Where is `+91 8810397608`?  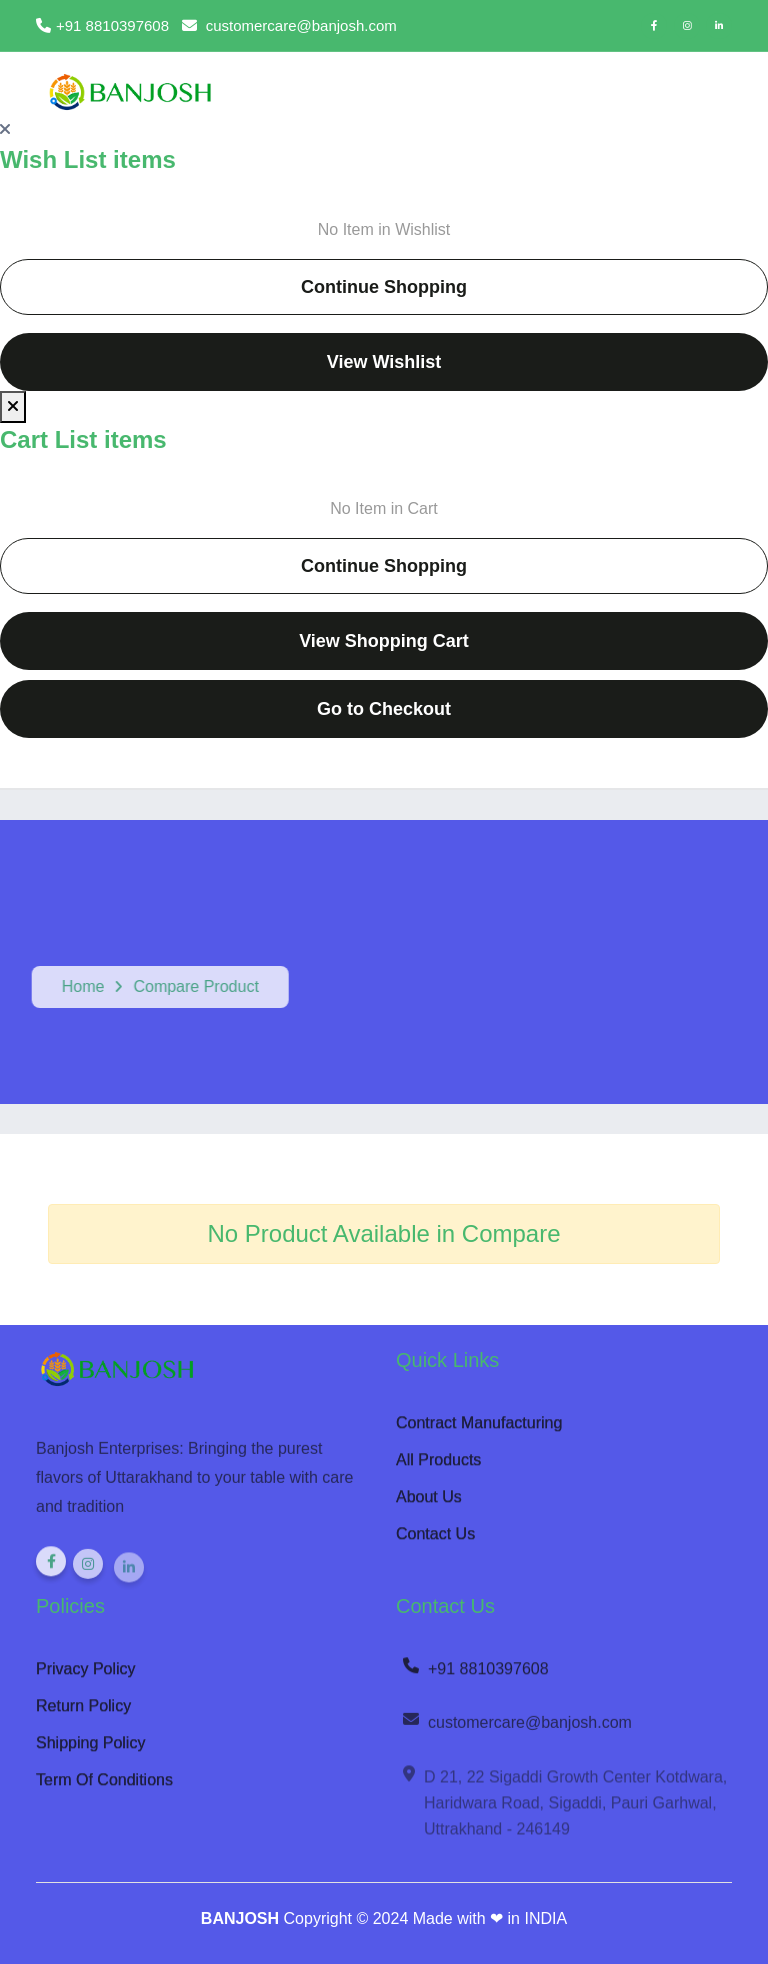 +91 8810397608 is located at coordinates (475, 1676).